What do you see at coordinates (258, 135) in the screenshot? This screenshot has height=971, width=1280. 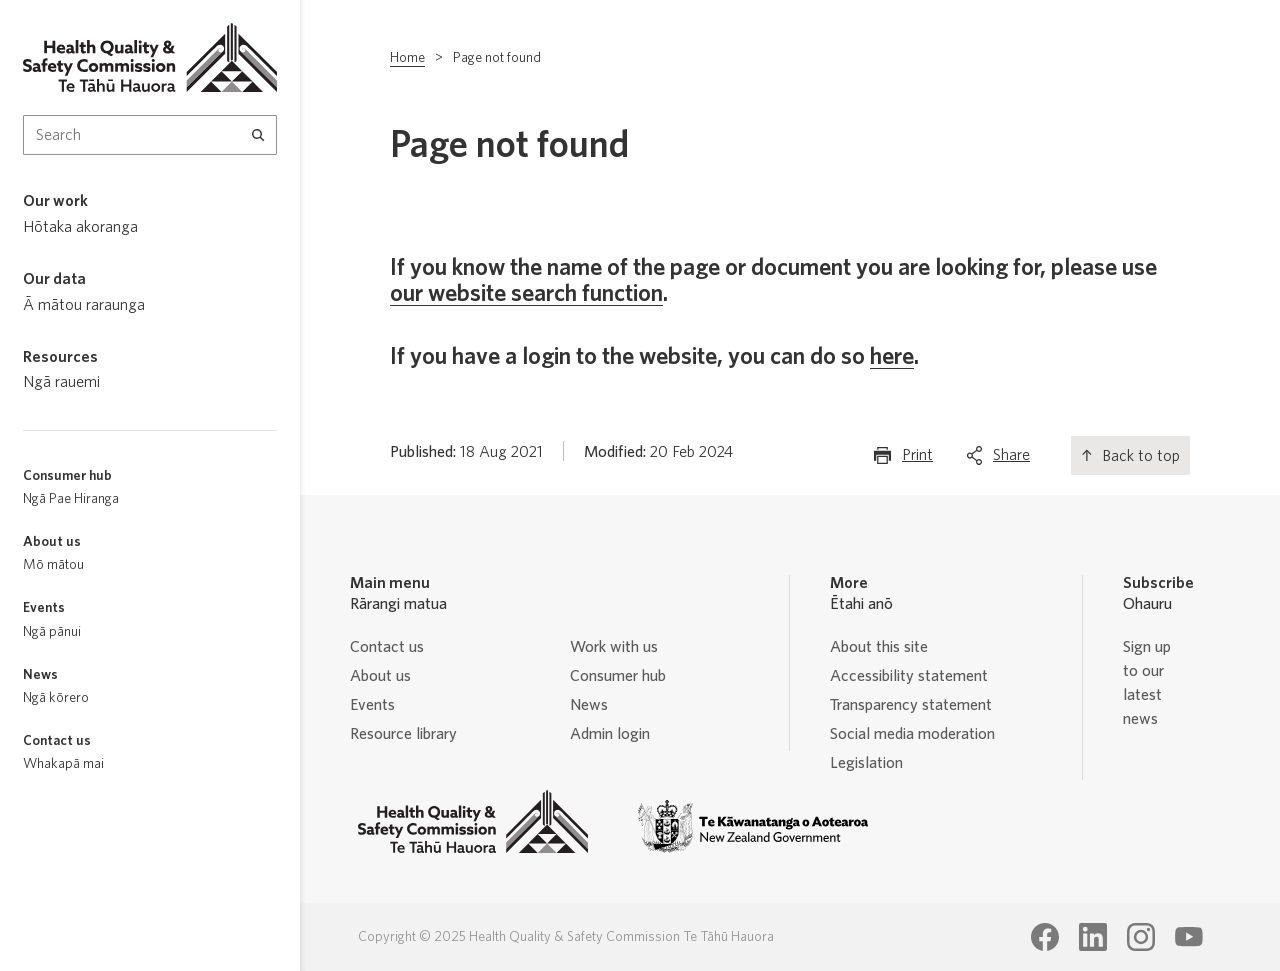 I see `[Search]` at bounding box center [258, 135].